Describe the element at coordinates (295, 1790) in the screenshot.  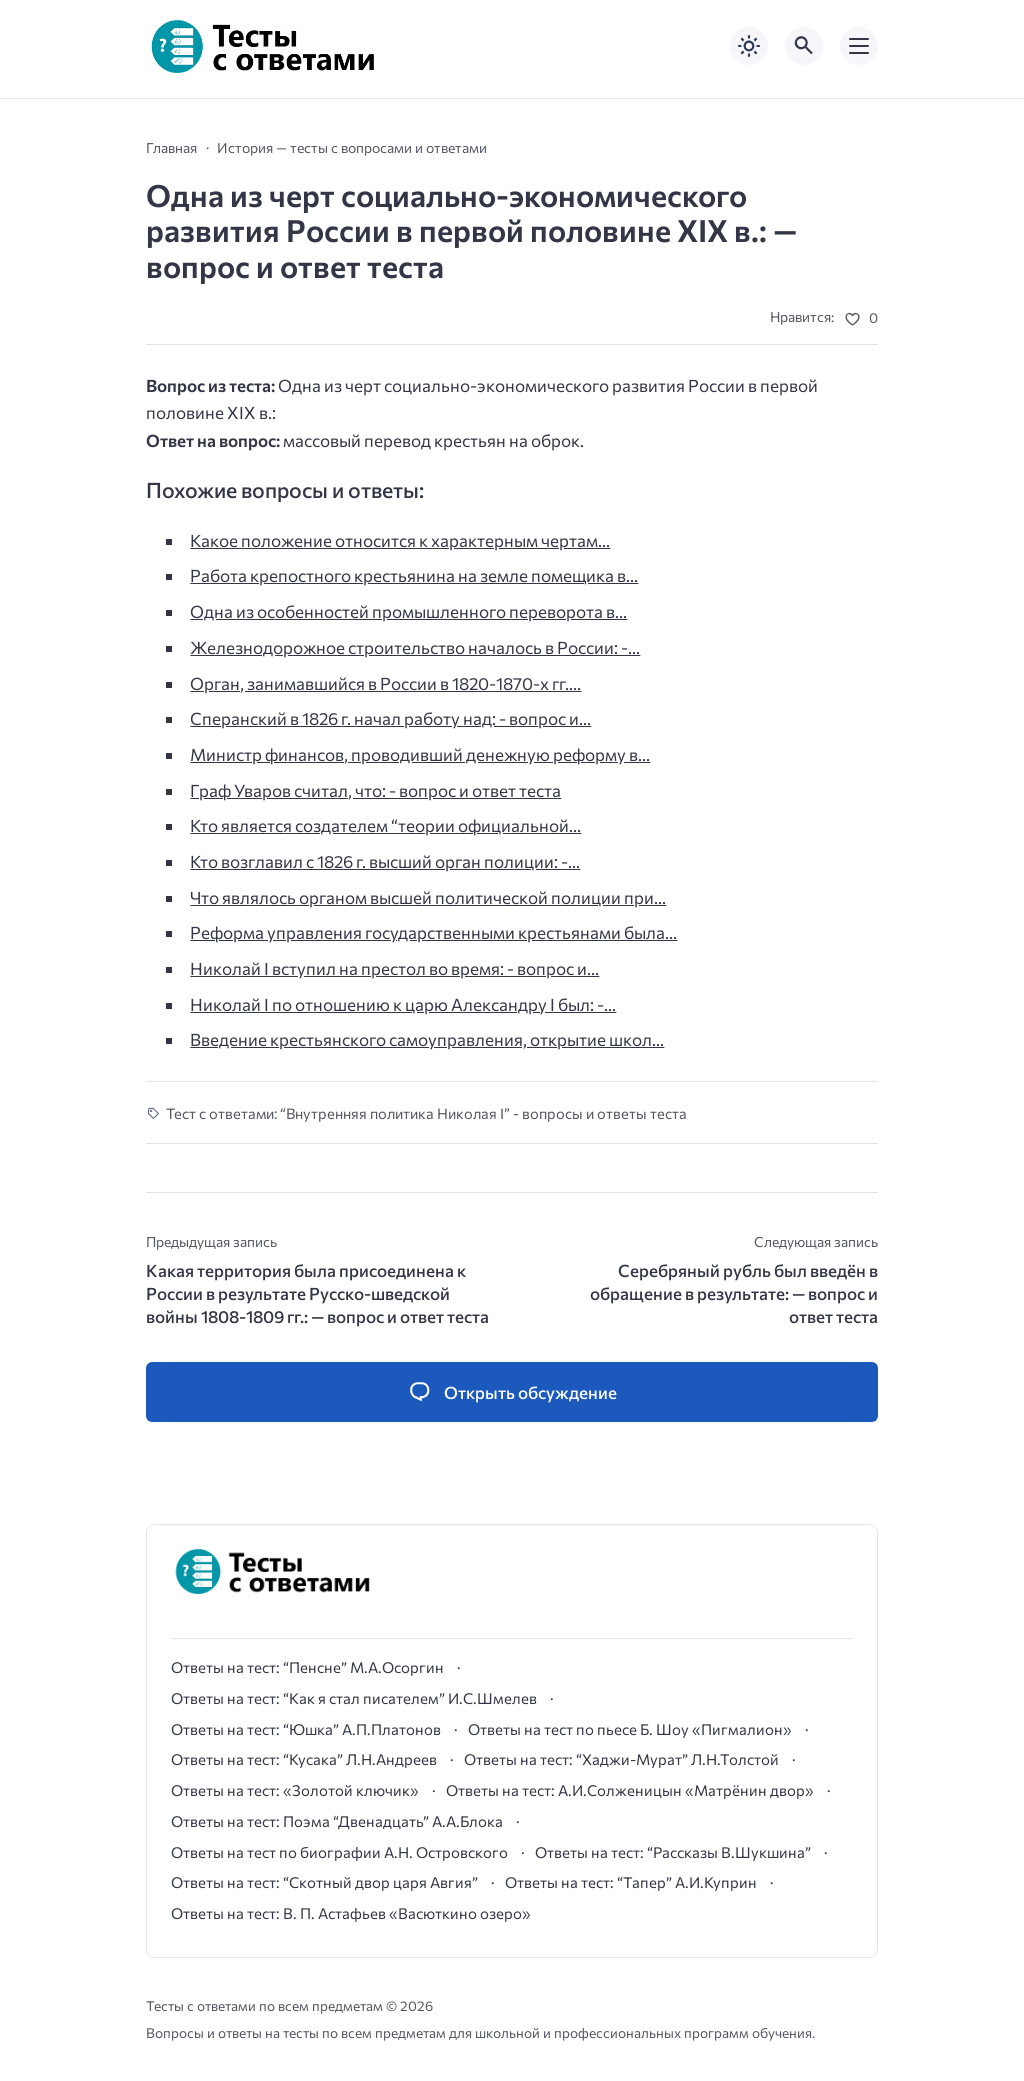
I see `Ответы на тест: «Золотой ключик»` at that location.